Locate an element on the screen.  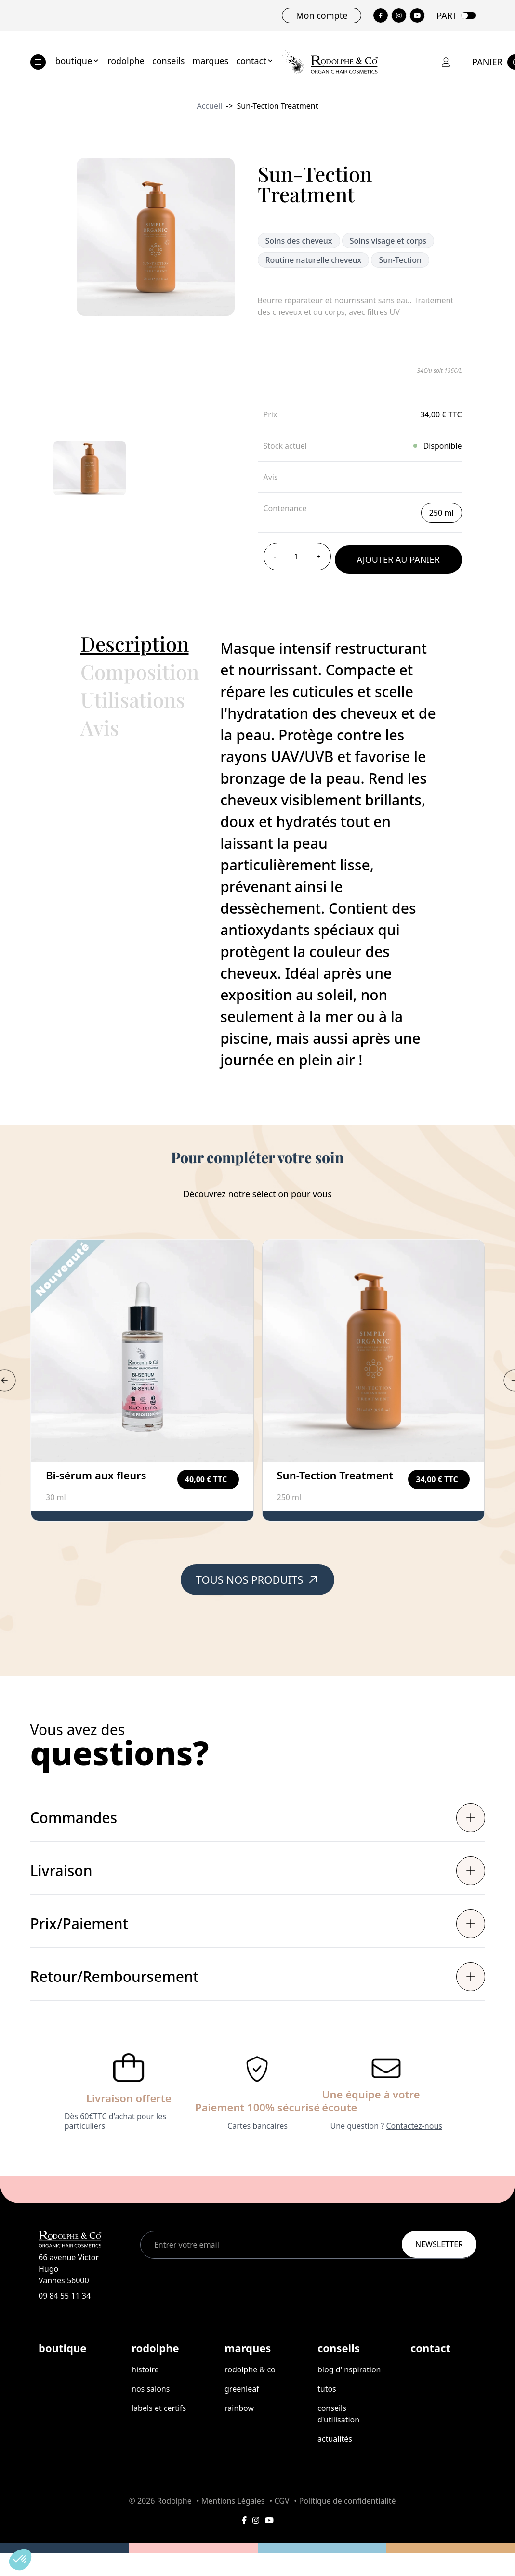
CGV is located at coordinates (281, 2501).